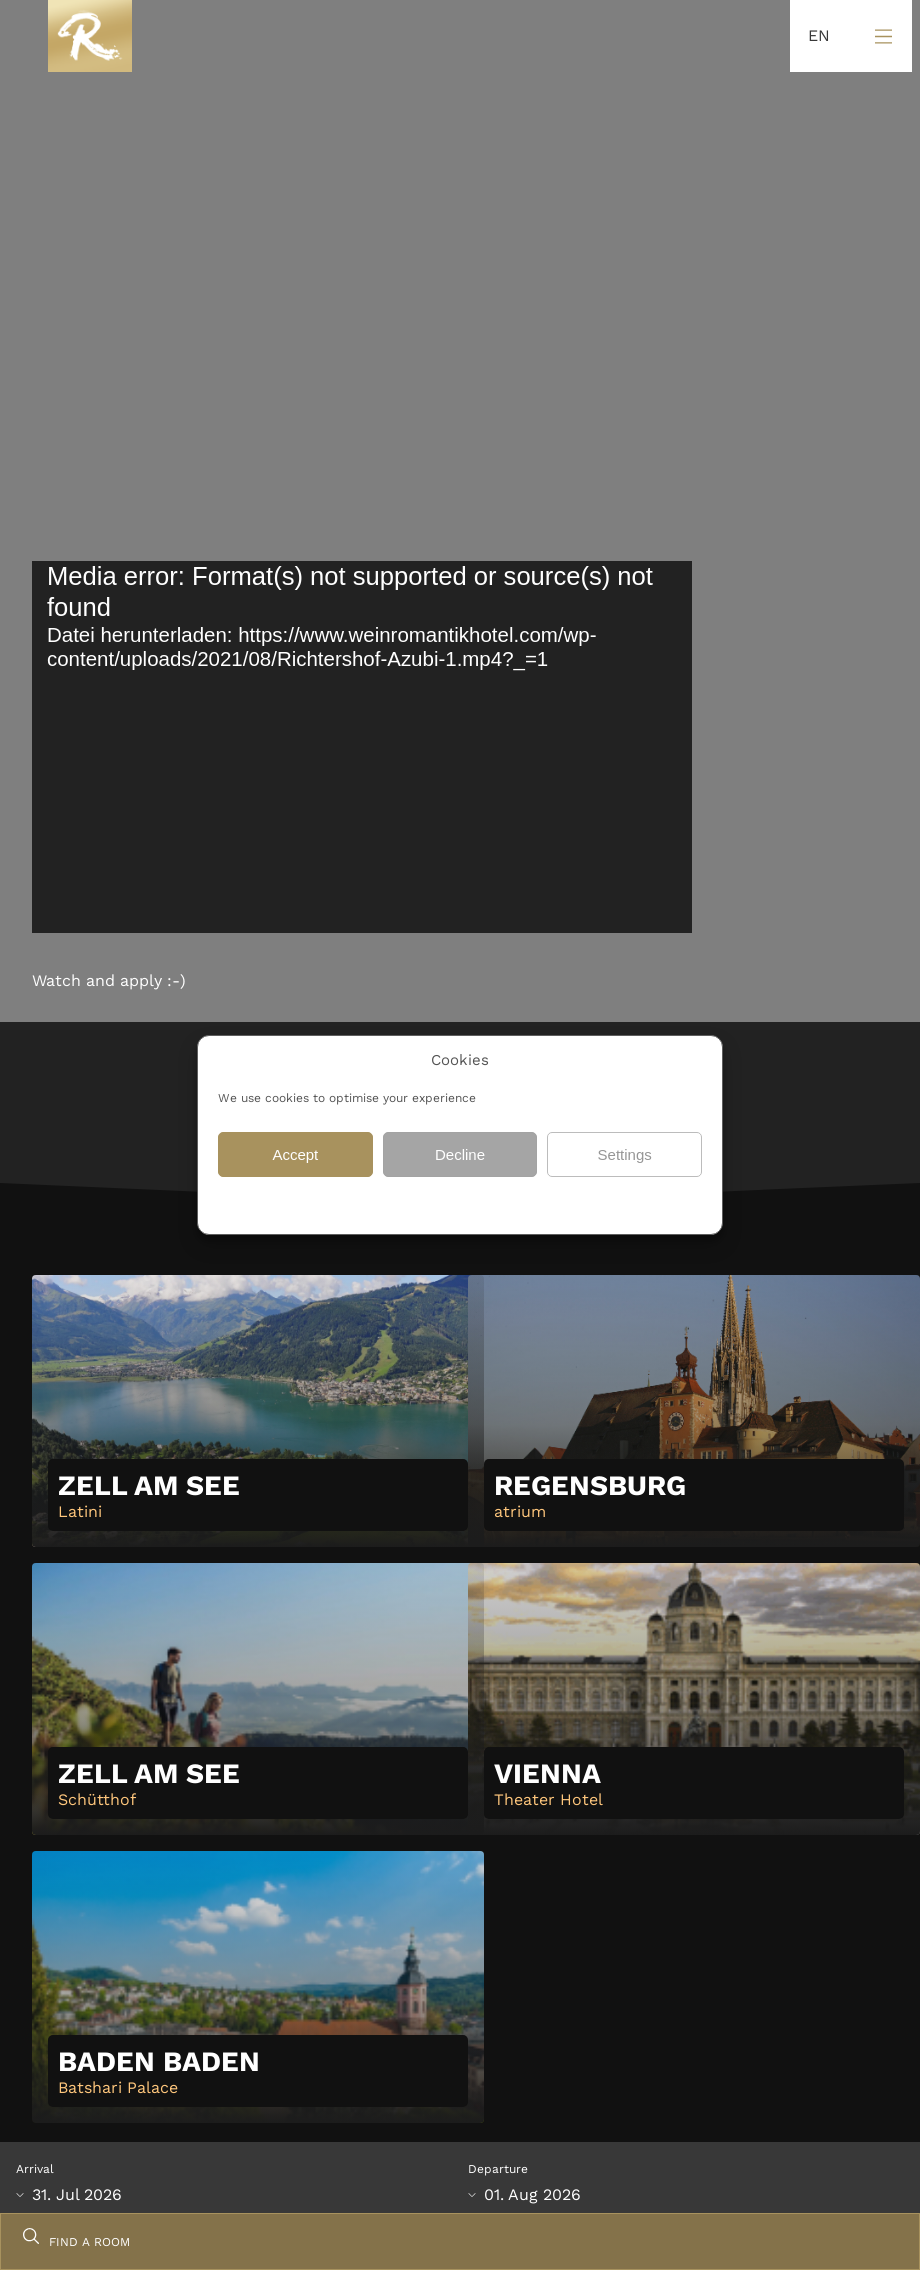 The image size is (920, 2270). Describe the element at coordinates (460, 1154) in the screenshot. I see `Decline` at that location.